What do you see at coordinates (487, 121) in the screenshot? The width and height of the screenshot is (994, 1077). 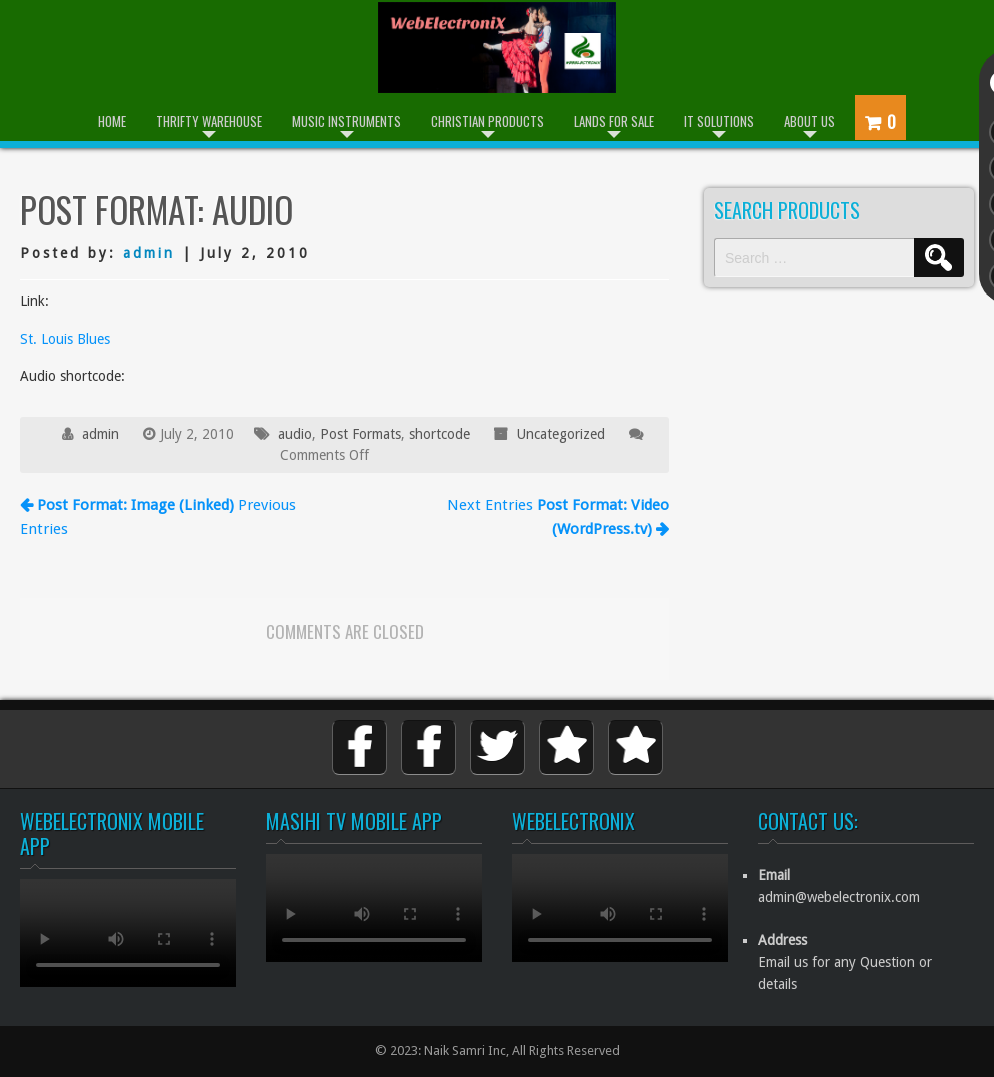 I see `Christian Products` at bounding box center [487, 121].